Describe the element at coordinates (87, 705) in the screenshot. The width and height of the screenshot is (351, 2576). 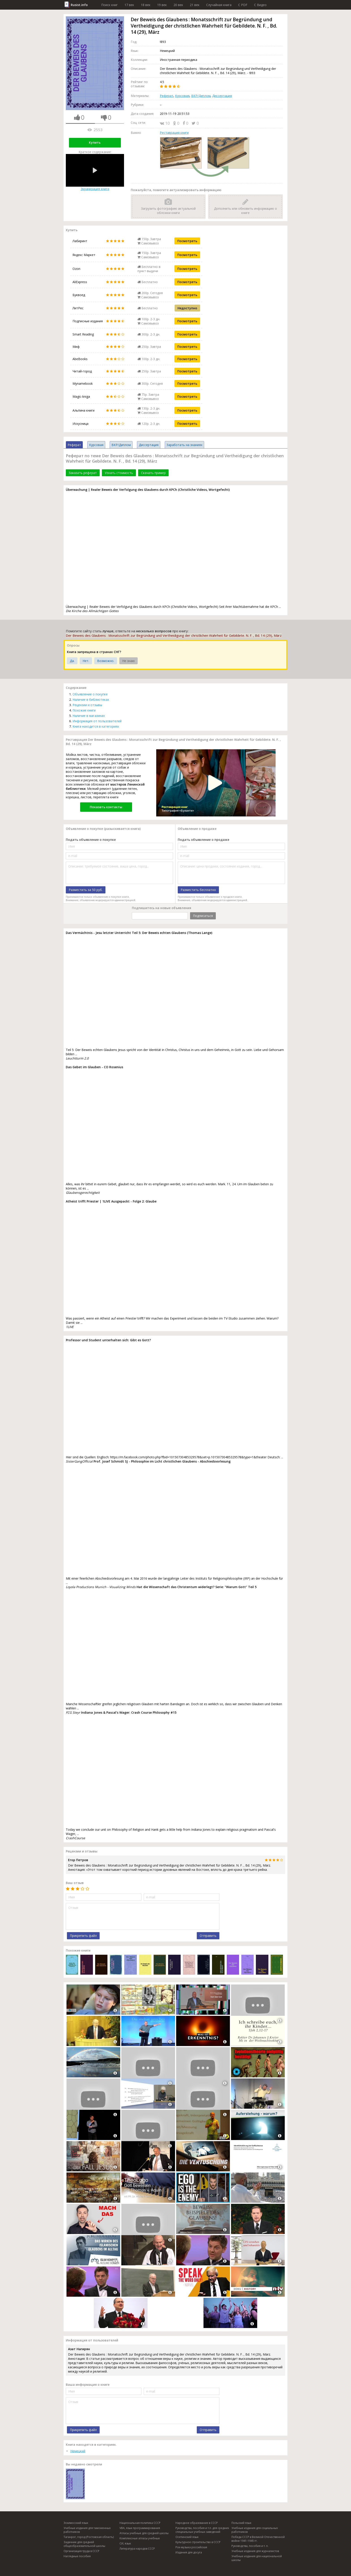
I see `Рецензии и отзывы` at that location.